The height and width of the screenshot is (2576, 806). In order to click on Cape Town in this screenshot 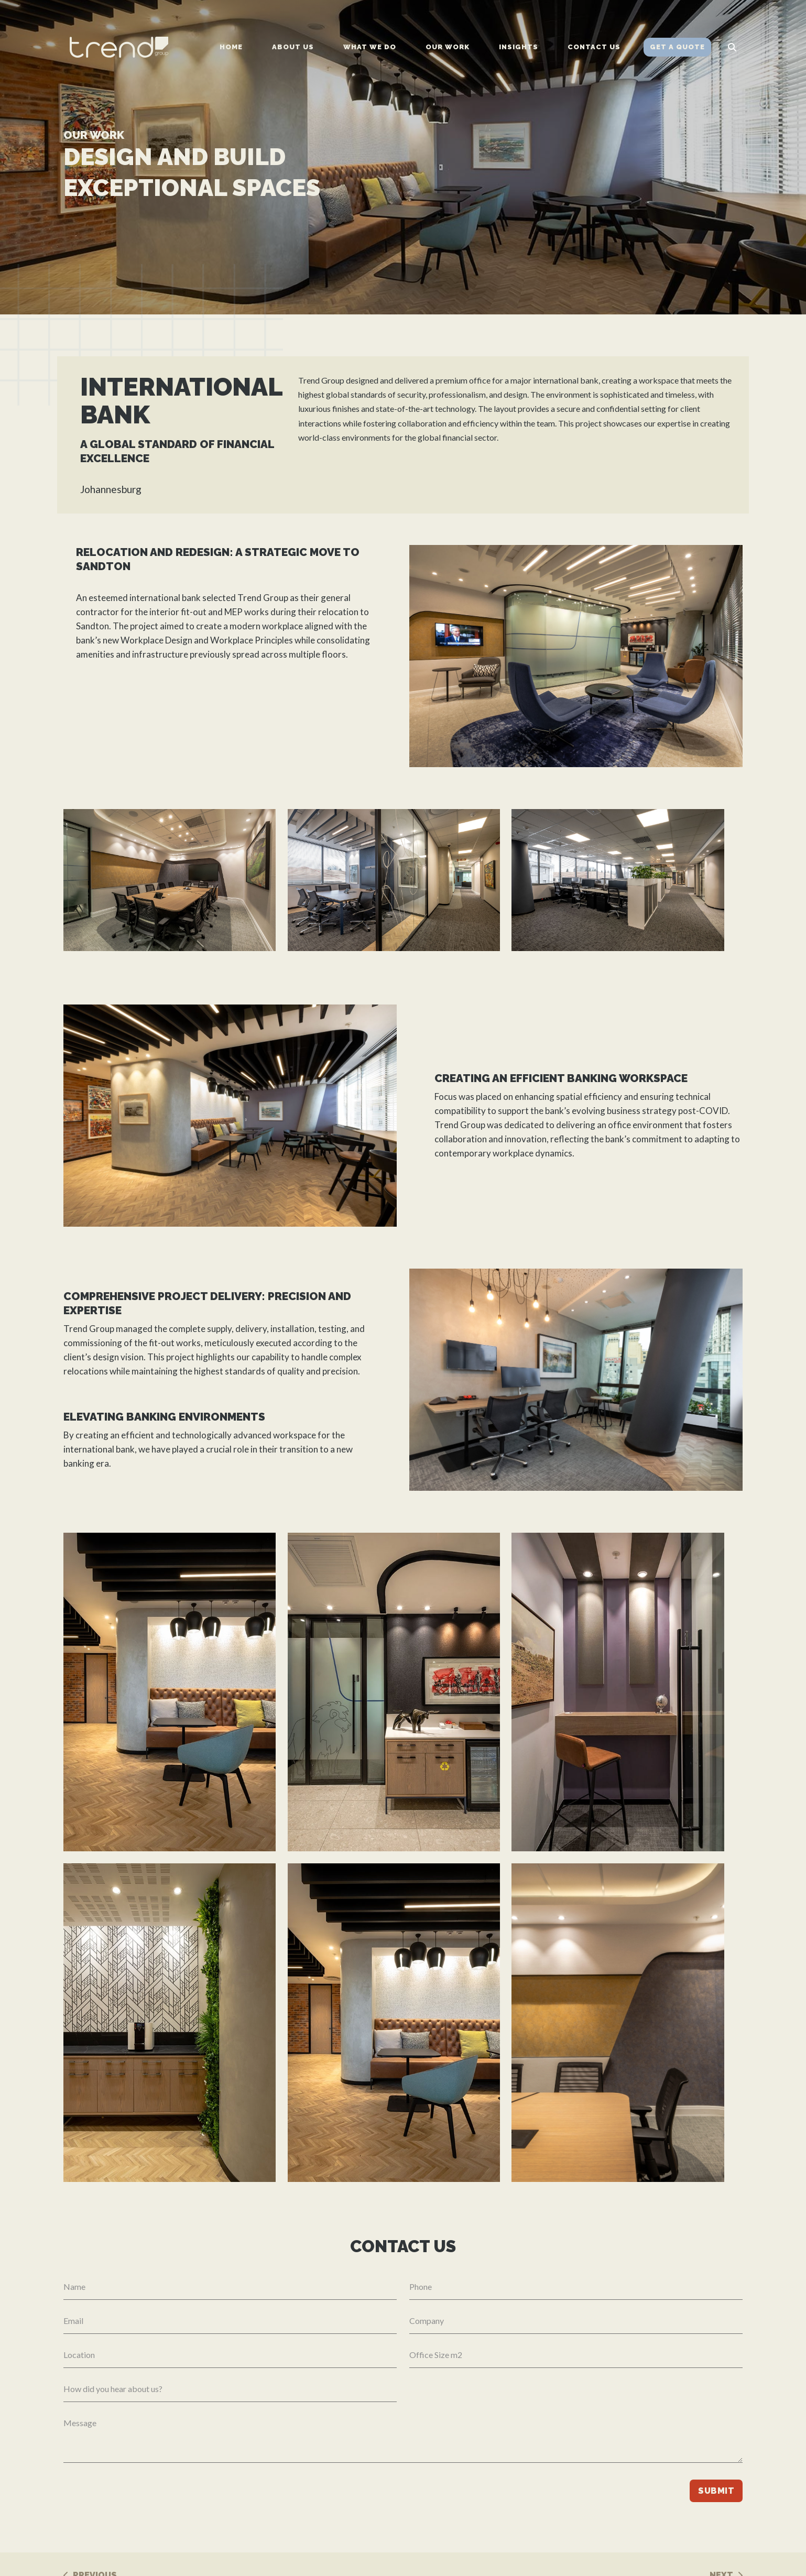, I will do `click(402, 2536)`.